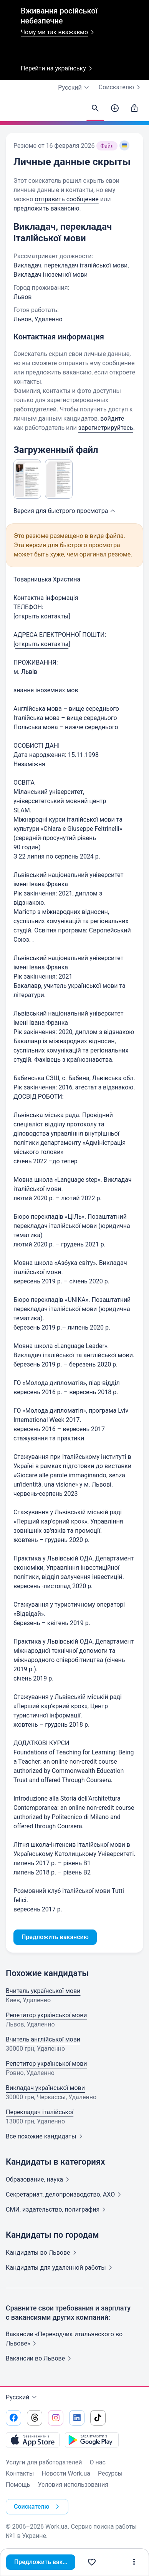 This screenshot has height=2576, width=149. What do you see at coordinates (110, 2473) in the screenshot?
I see `Ресурсы` at bounding box center [110, 2473].